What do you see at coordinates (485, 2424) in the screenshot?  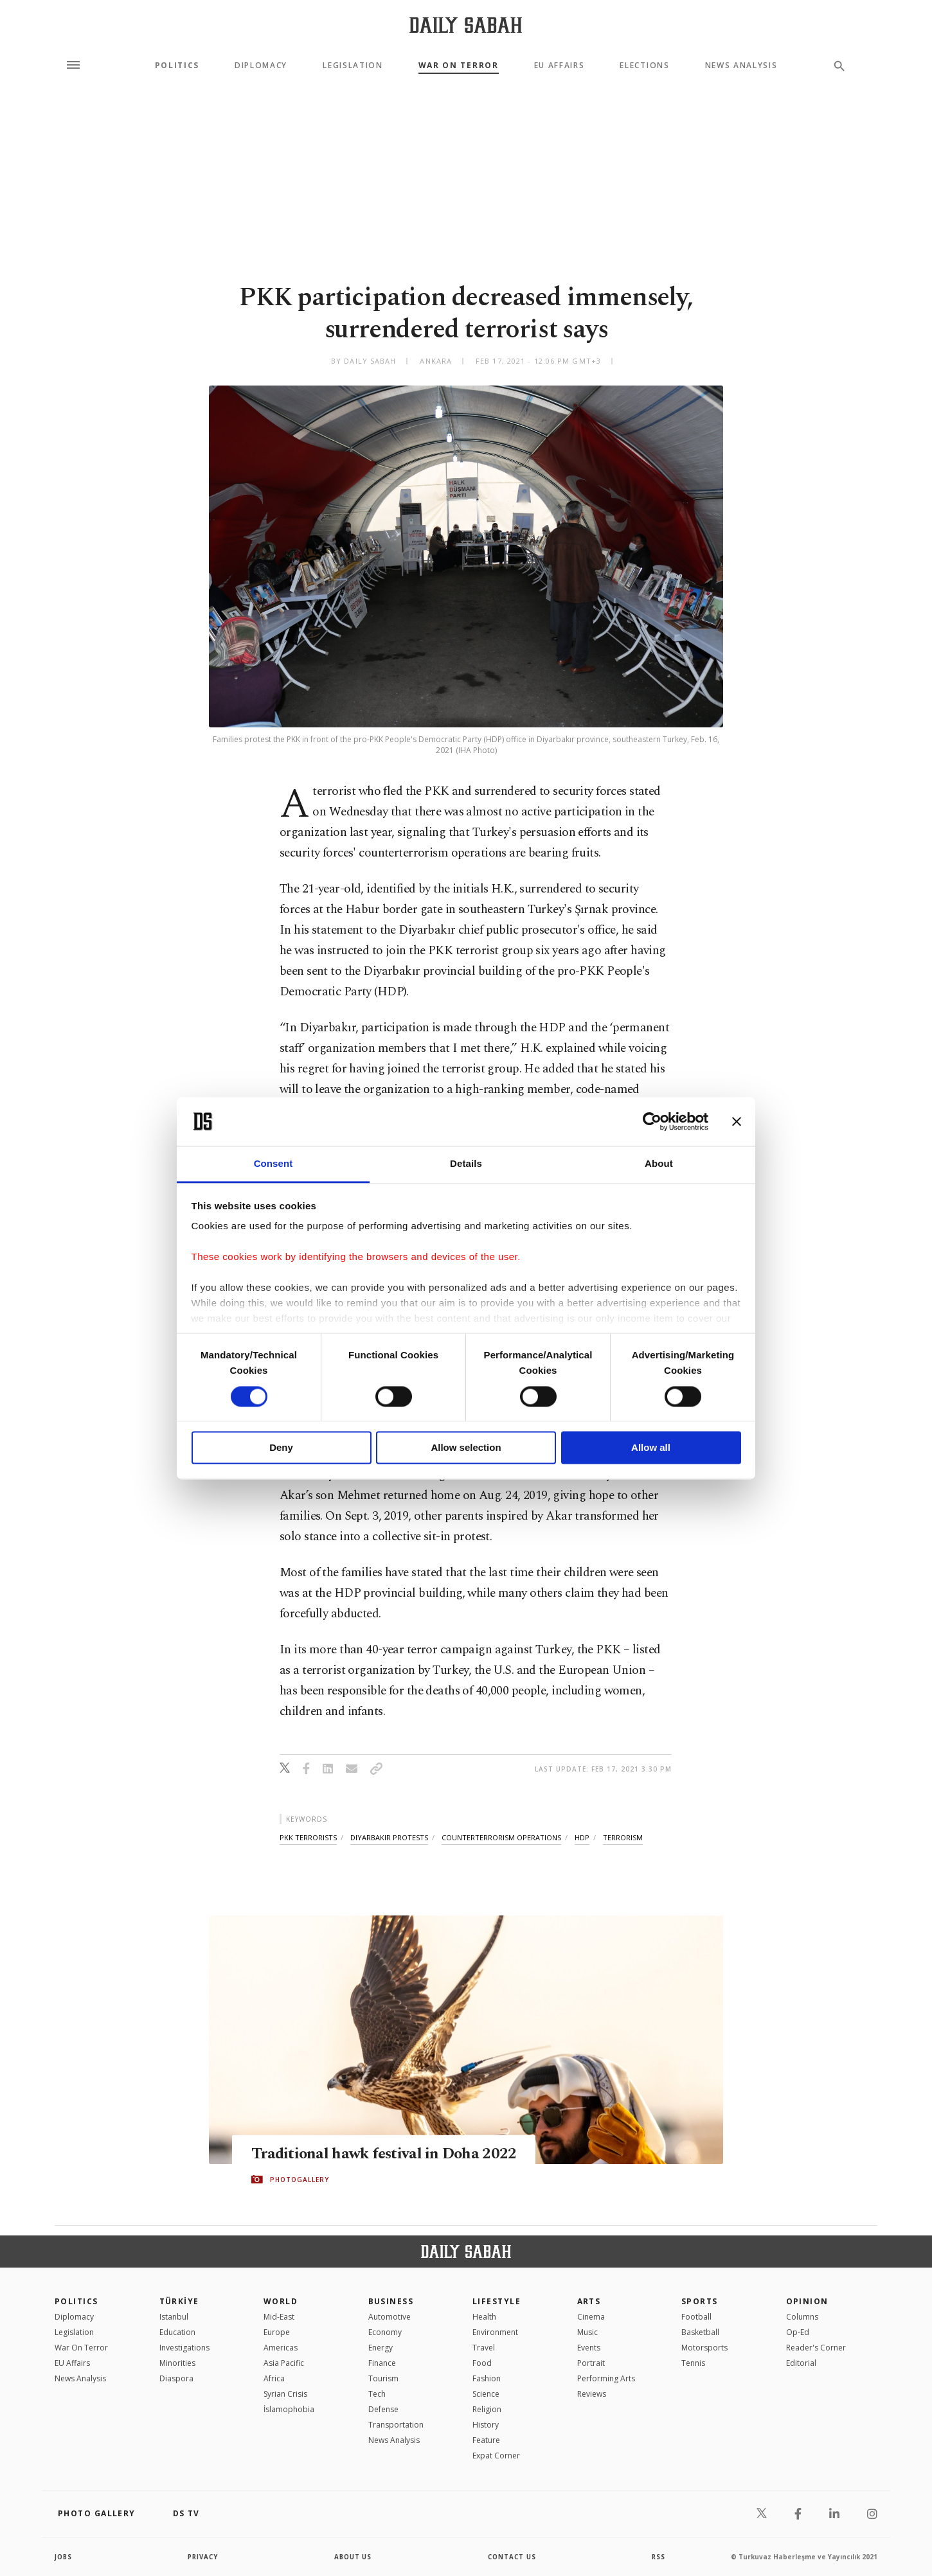 I see `History` at bounding box center [485, 2424].